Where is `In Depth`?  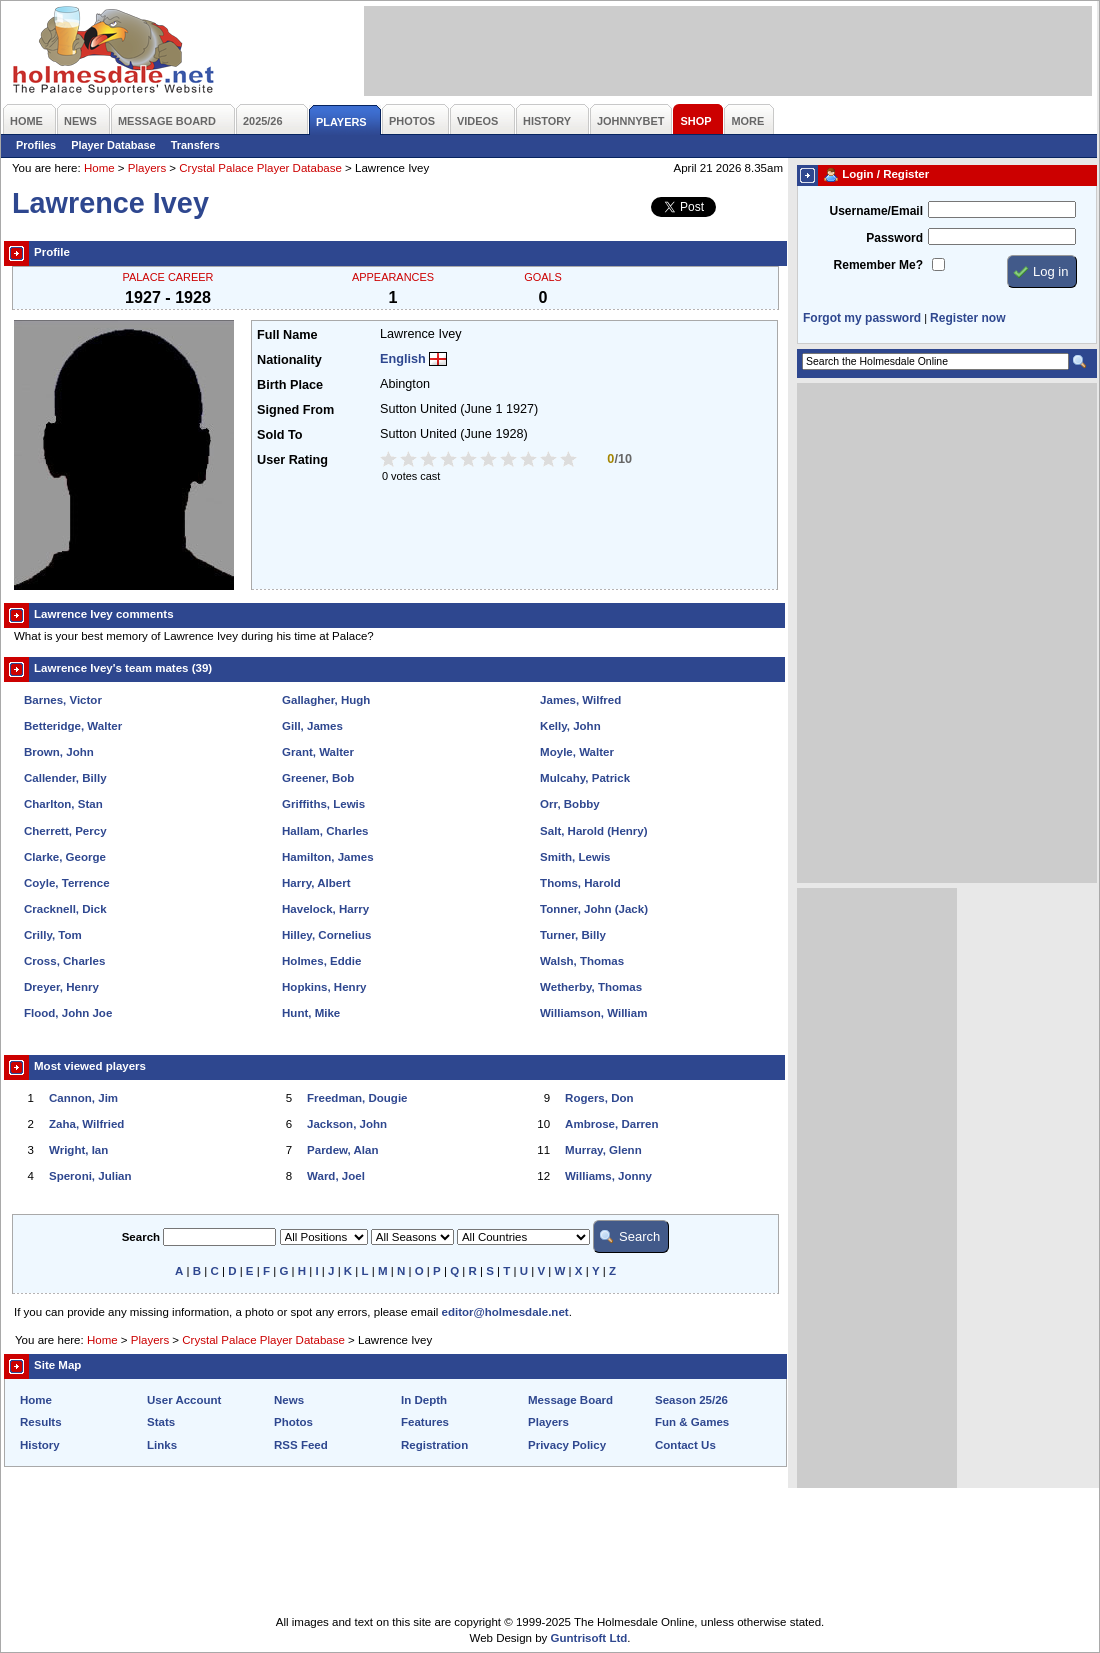
In Depth is located at coordinates (424, 1400).